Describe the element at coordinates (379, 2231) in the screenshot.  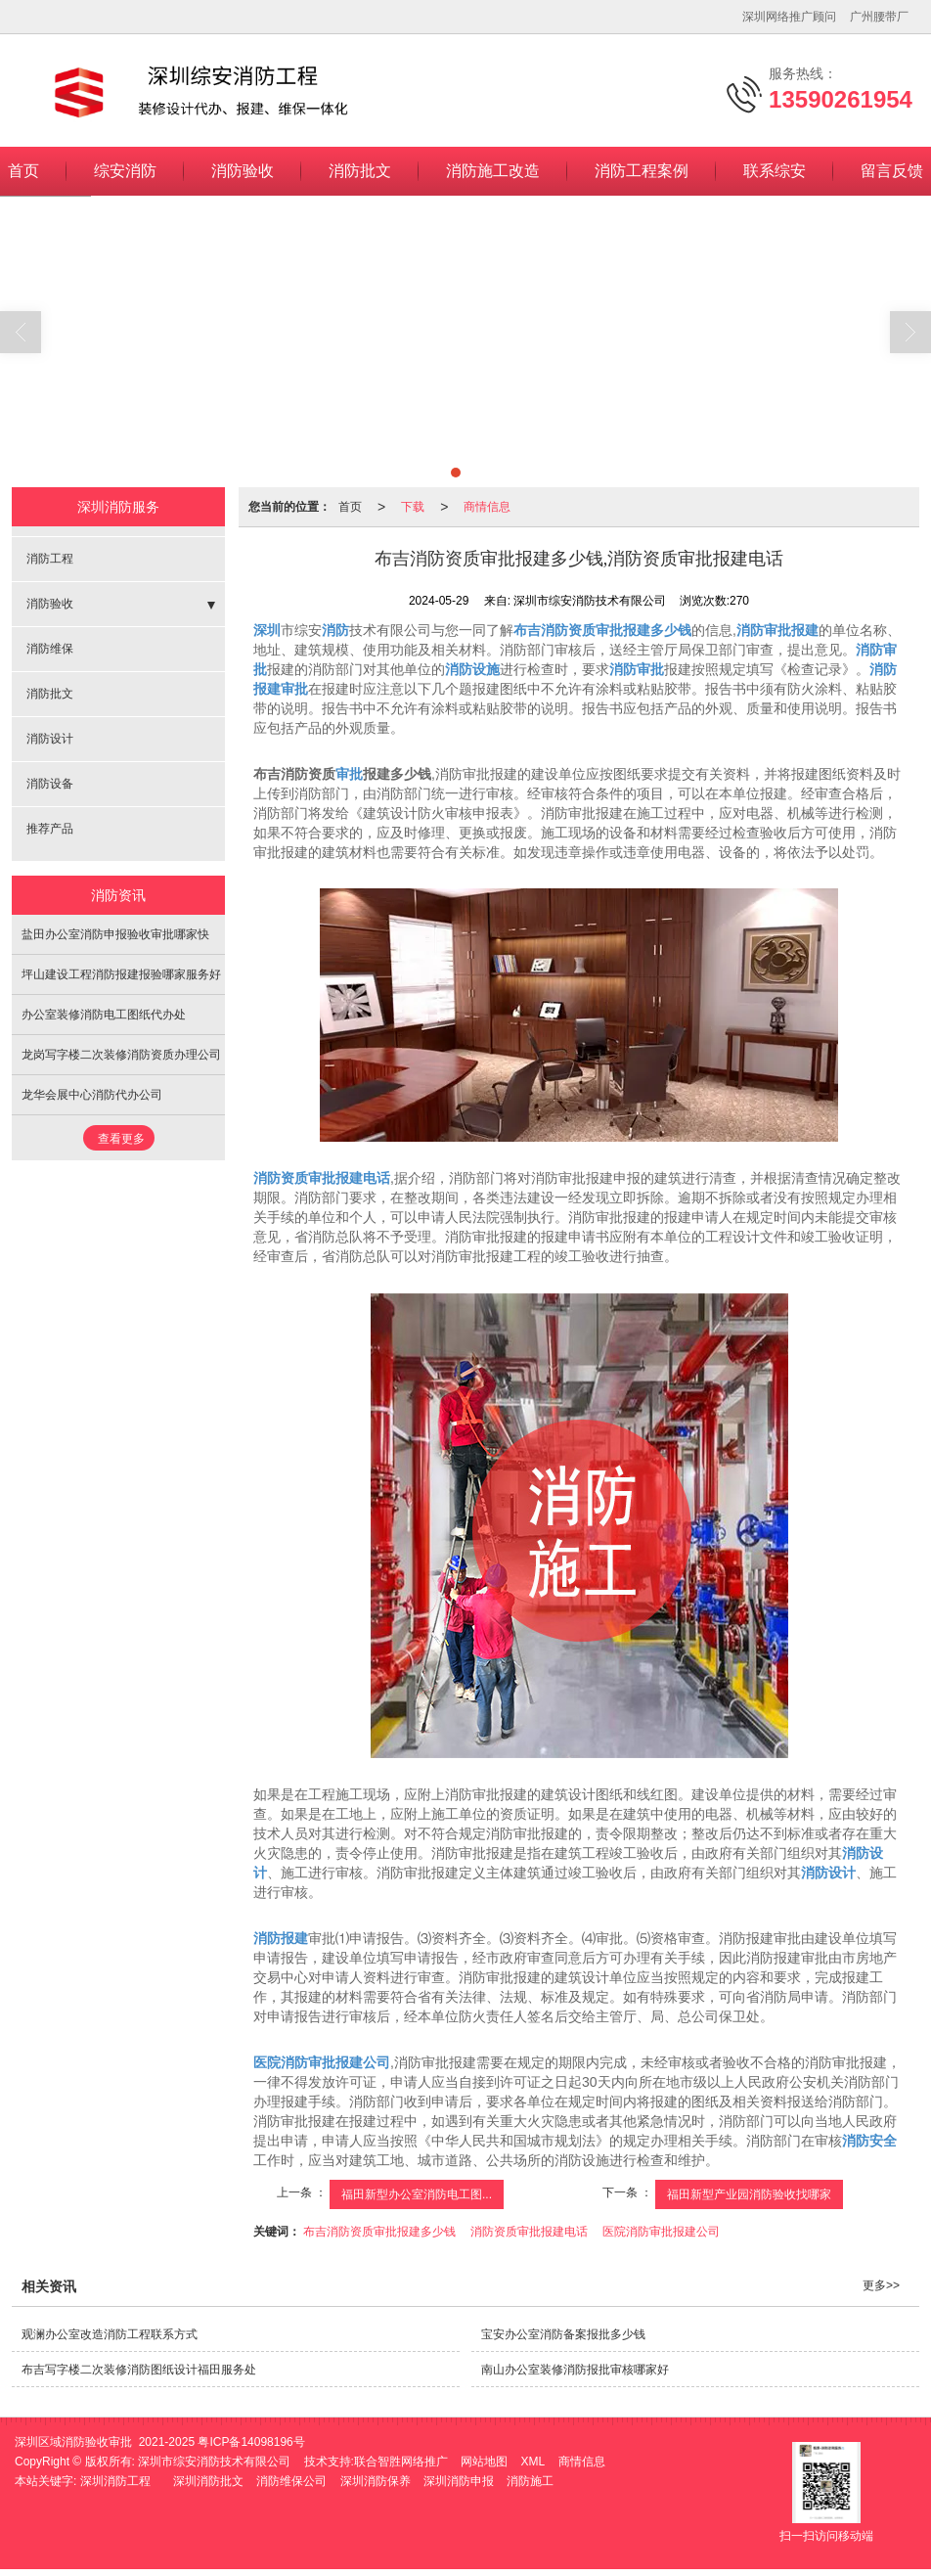
I see `布吉消防资质审批报建多少钱` at that location.